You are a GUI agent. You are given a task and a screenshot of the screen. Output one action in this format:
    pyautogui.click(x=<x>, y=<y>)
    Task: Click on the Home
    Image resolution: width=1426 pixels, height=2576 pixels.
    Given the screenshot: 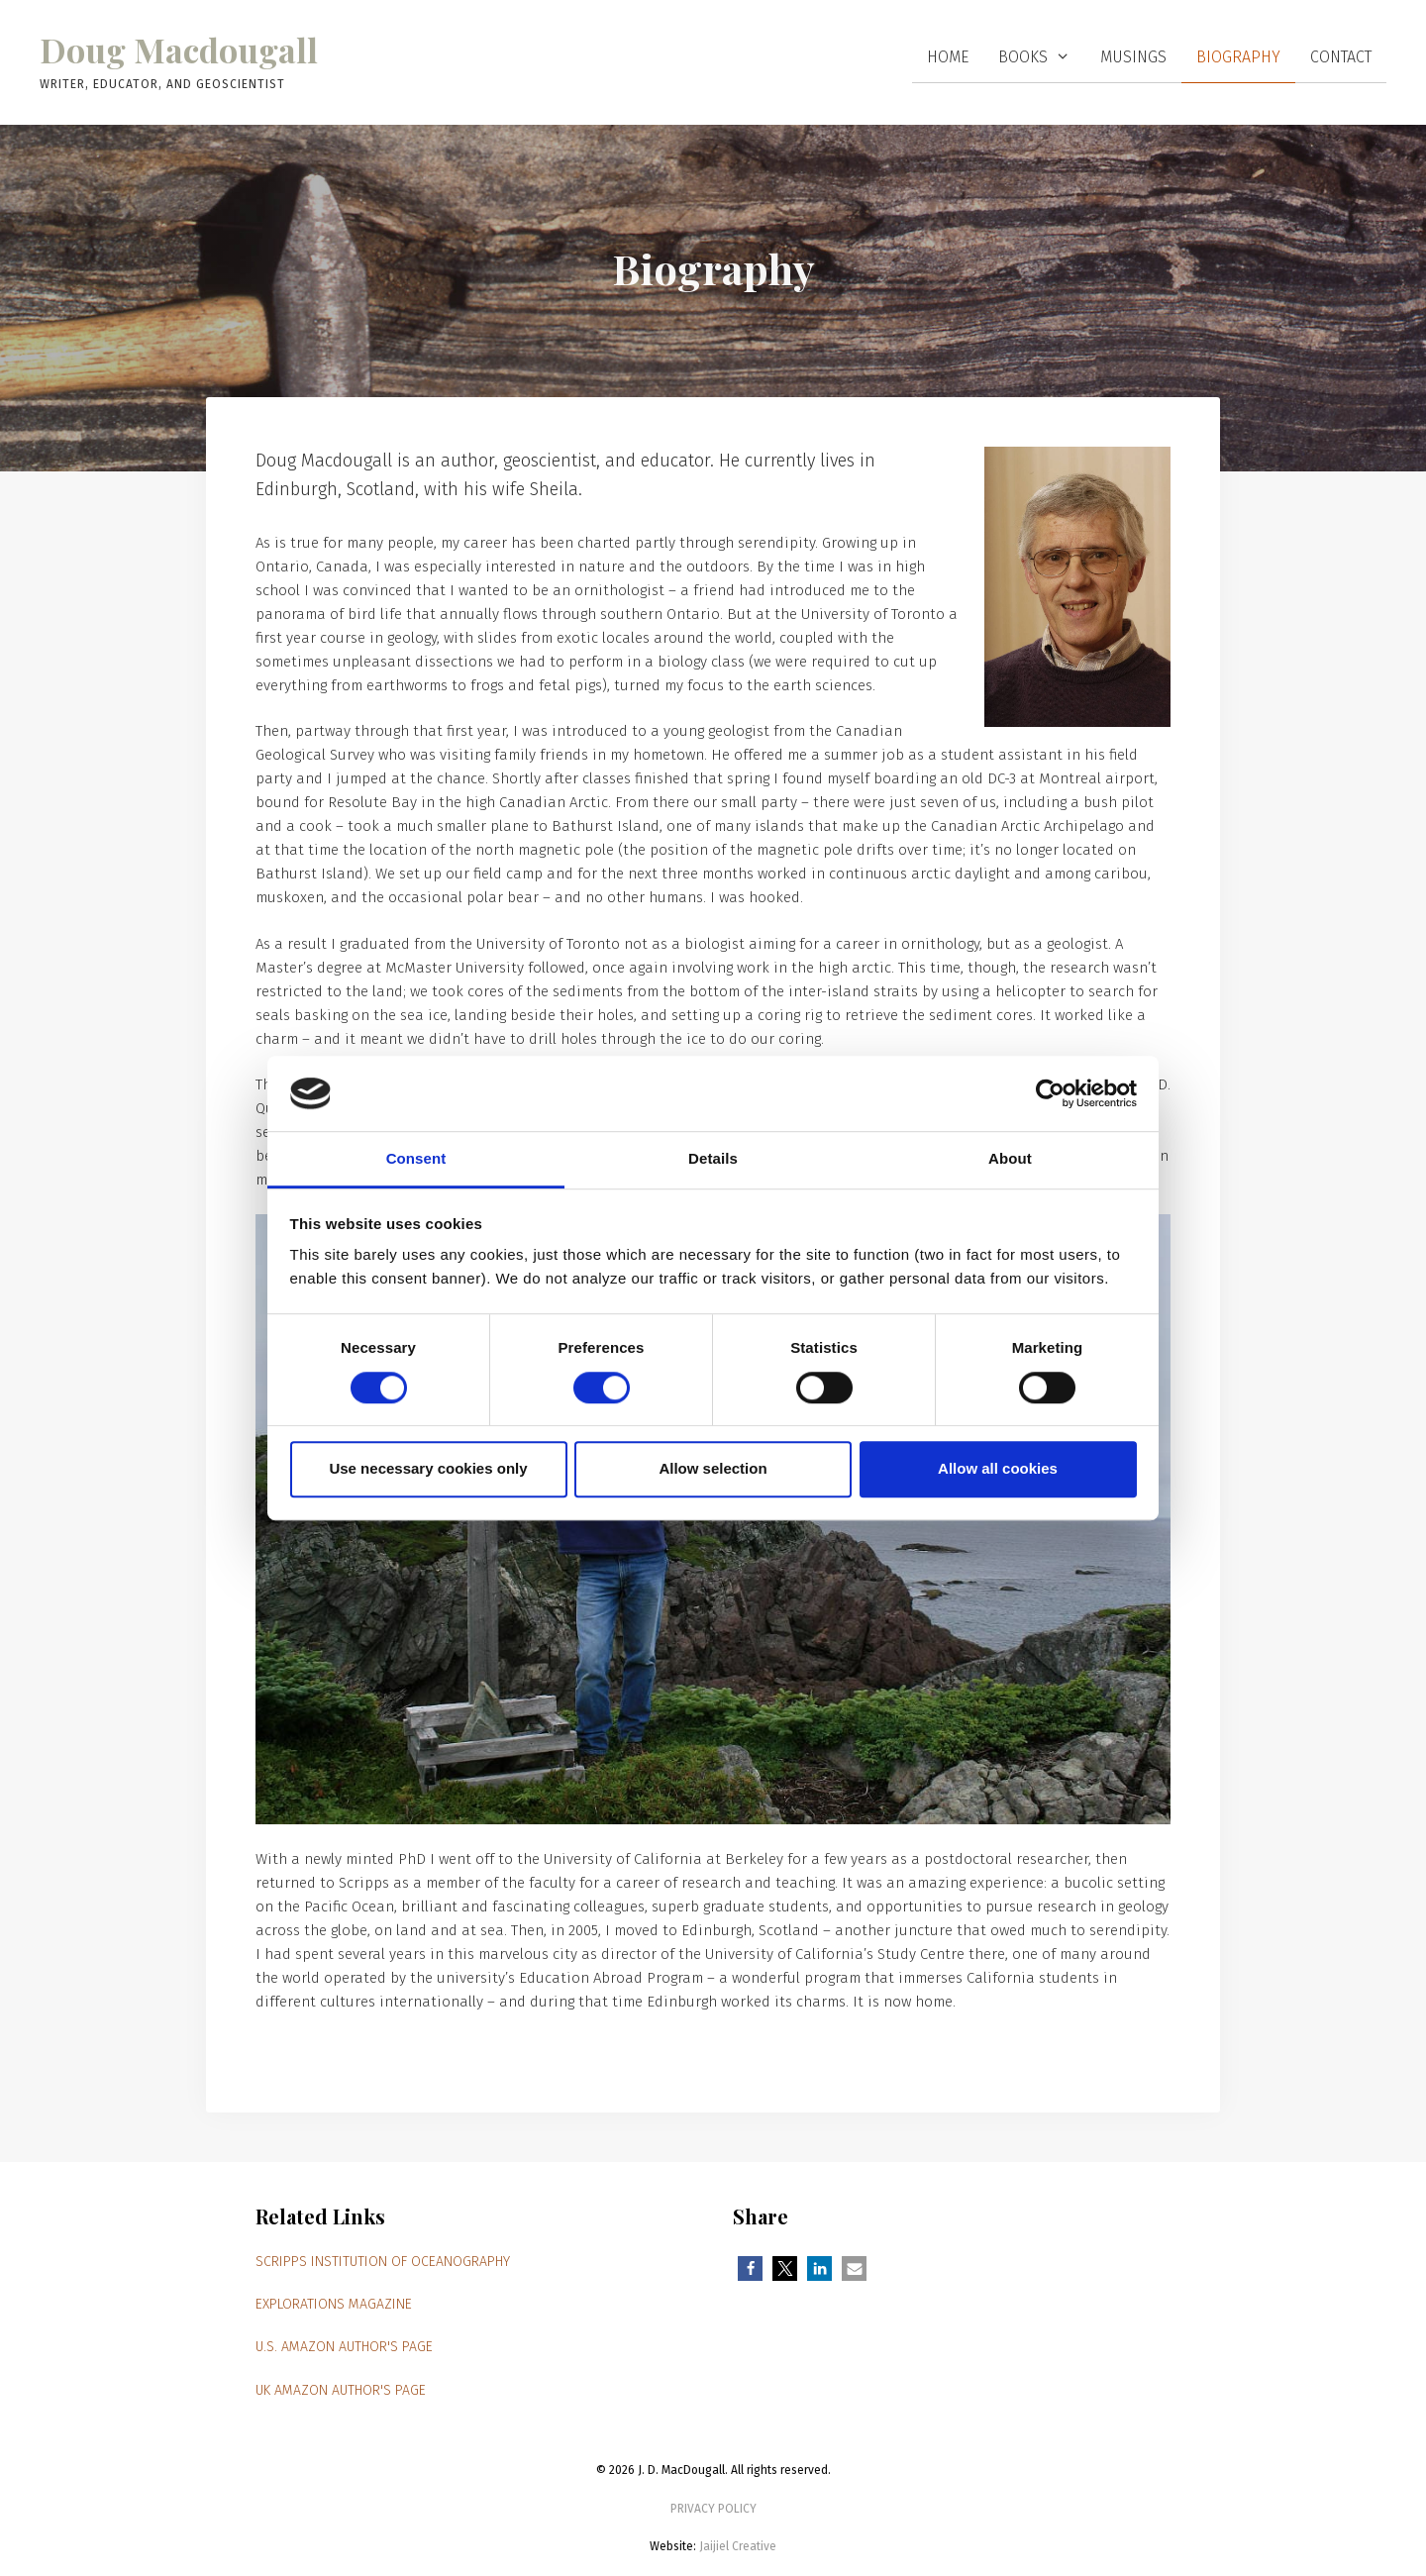 What is the action you would take?
    pyautogui.click(x=947, y=57)
    